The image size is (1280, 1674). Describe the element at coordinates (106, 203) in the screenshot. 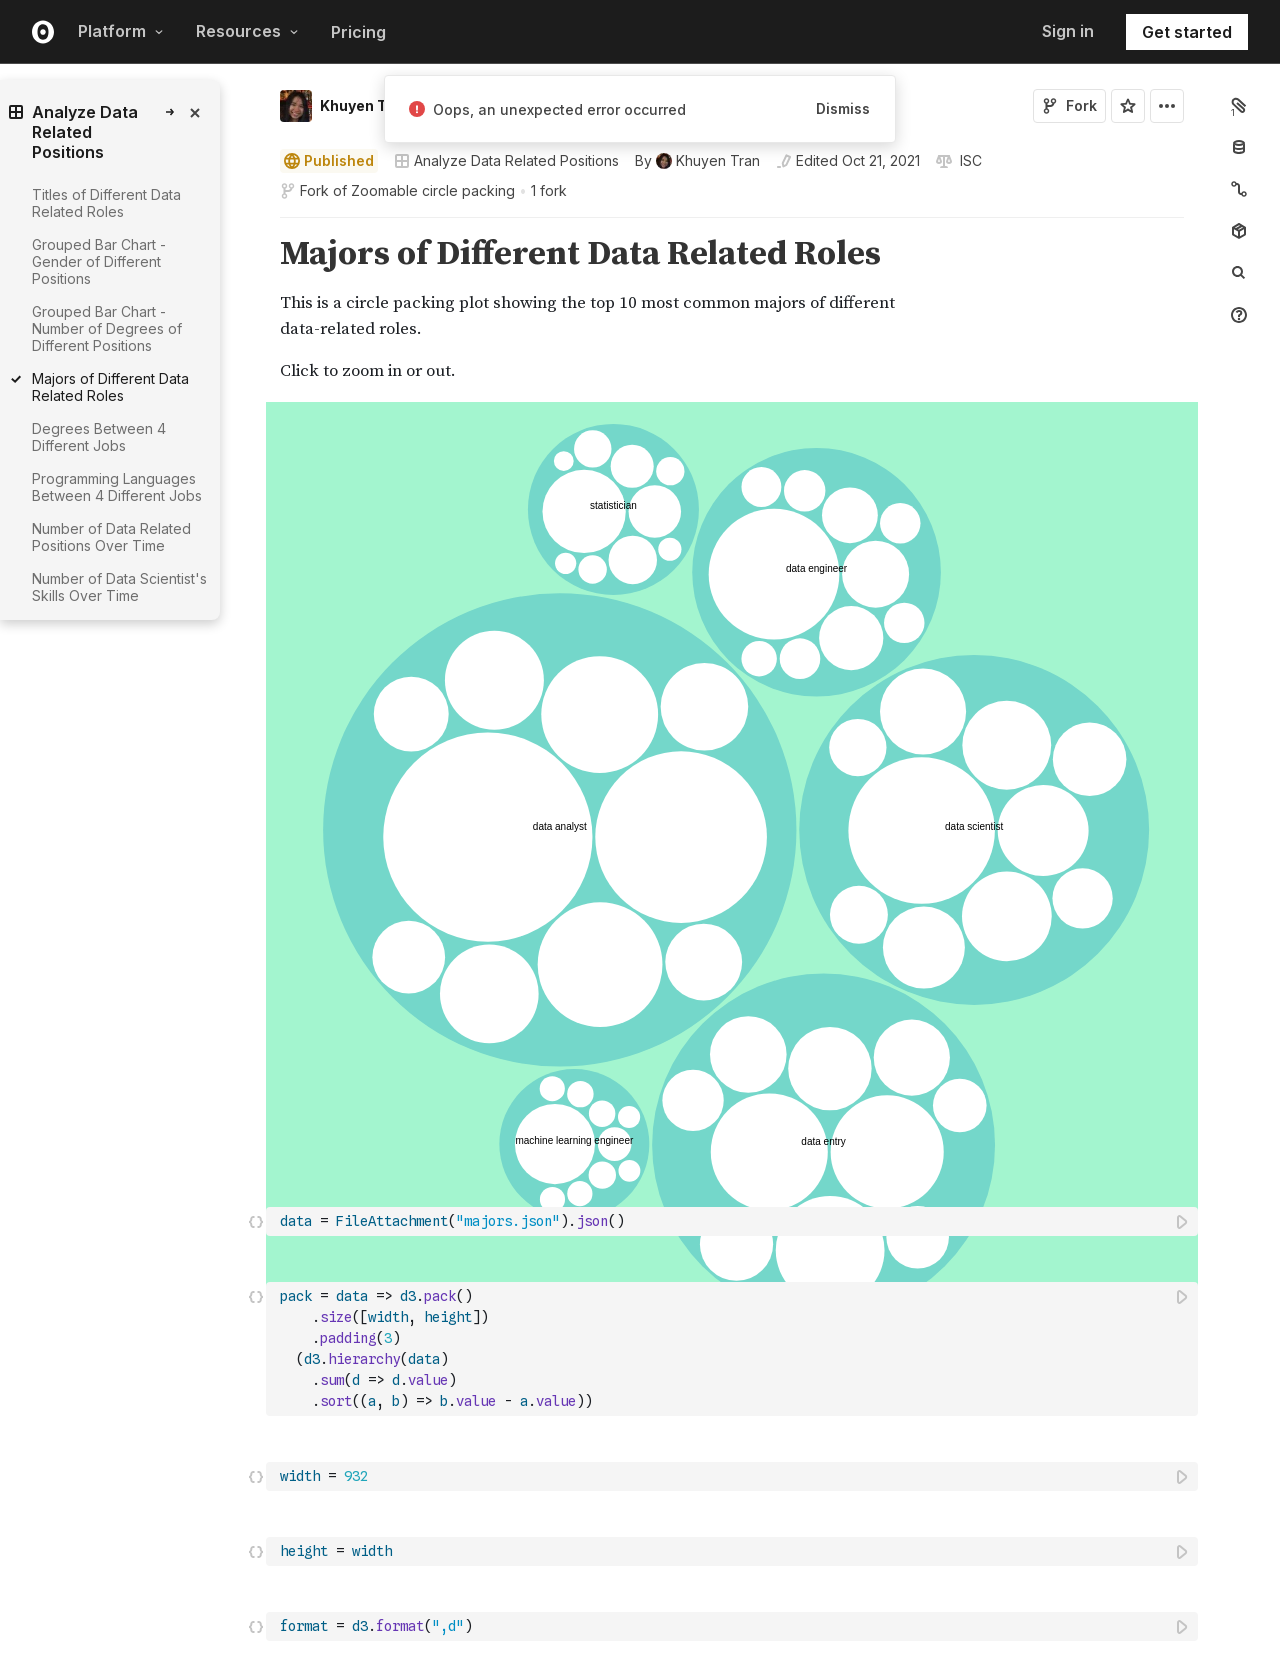

I see `Titles of Different Data Related Roles` at that location.